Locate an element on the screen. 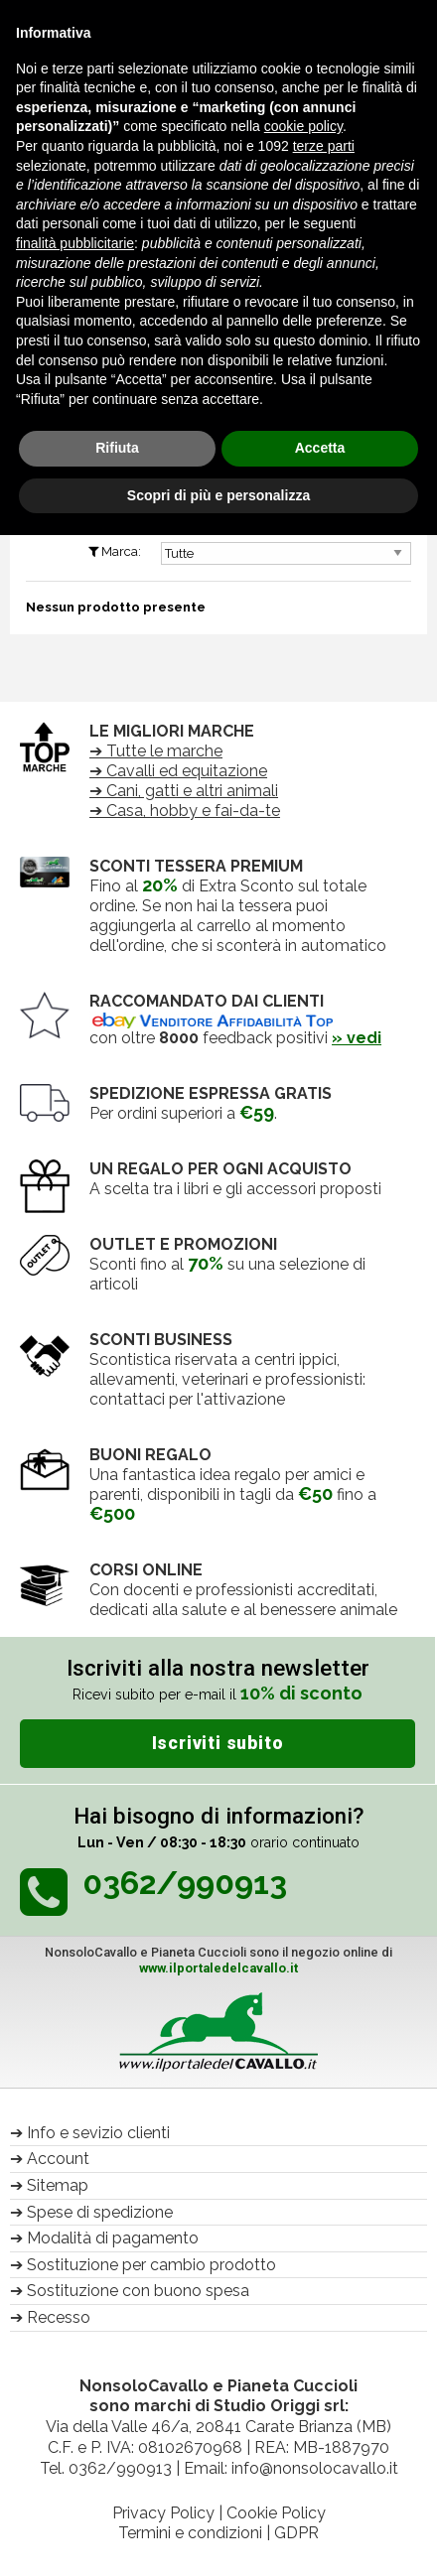 The height and width of the screenshot is (2576, 437). Iscriviti subito is located at coordinates (218, 1743).